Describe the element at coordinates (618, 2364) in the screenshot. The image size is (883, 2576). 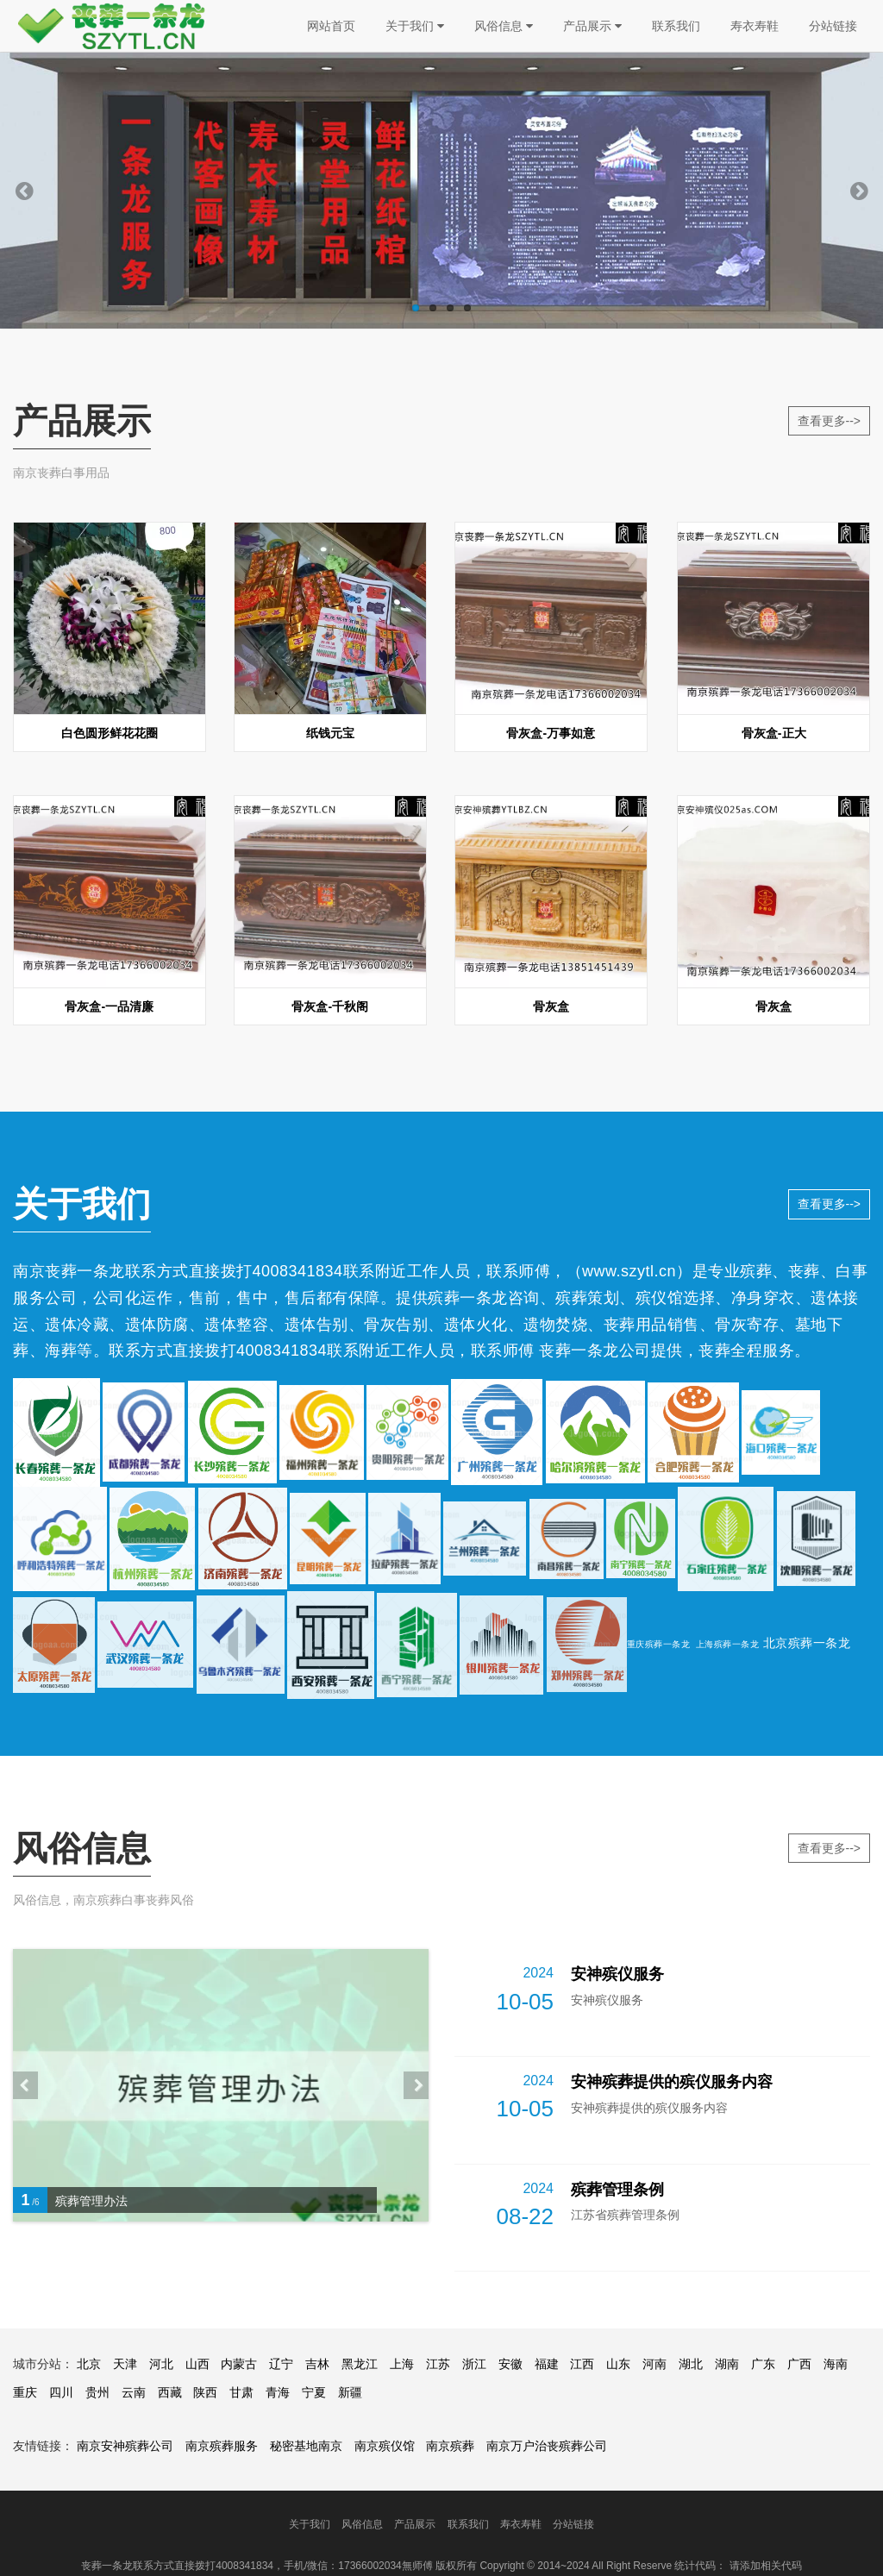
I see `山东` at that location.